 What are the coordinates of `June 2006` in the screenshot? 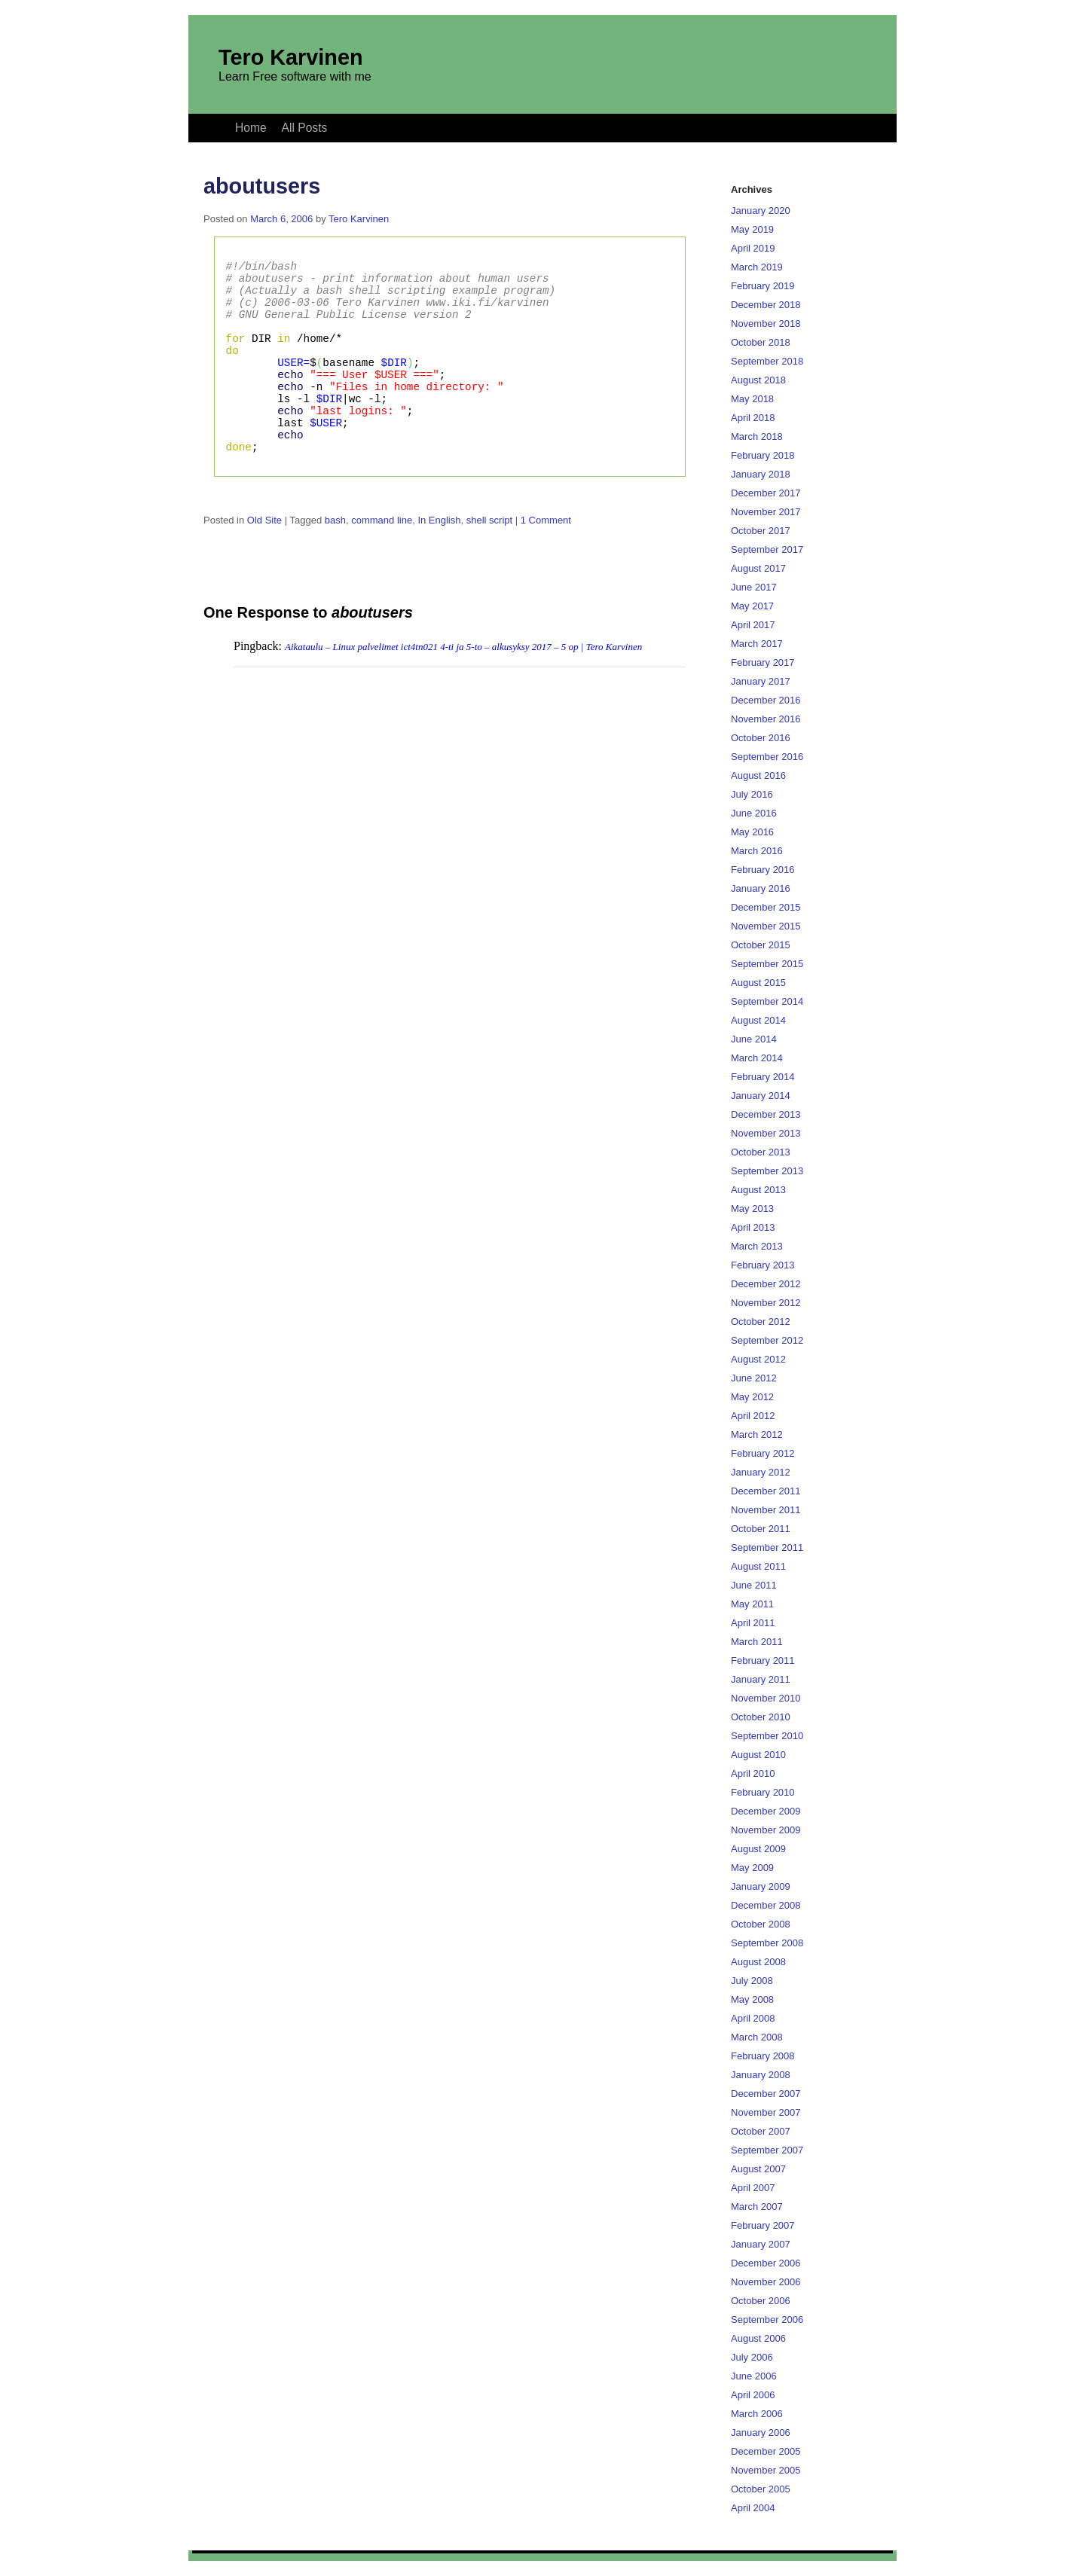 It's located at (754, 2376).